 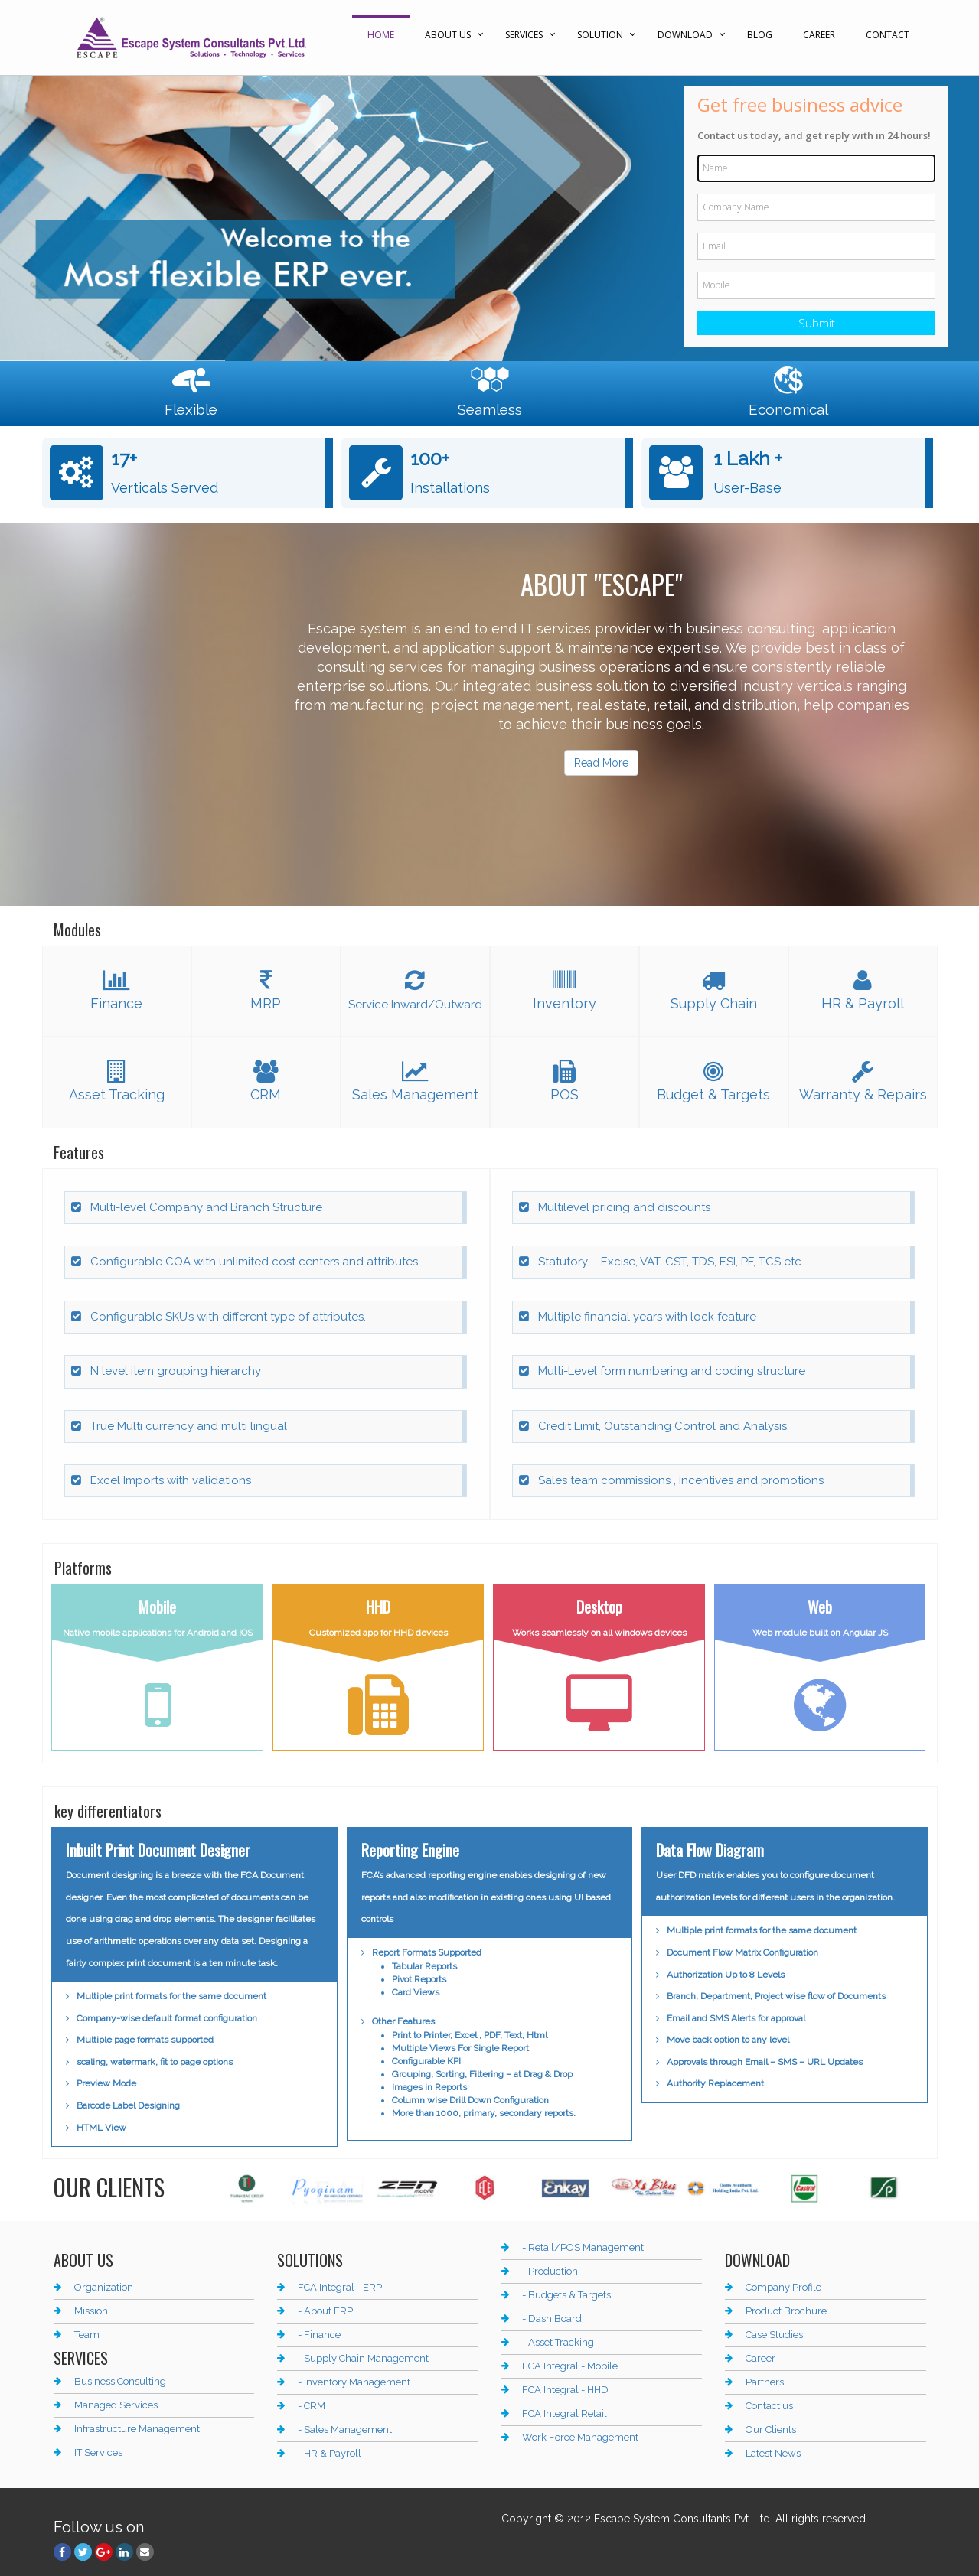 What do you see at coordinates (120, 2381) in the screenshot?
I see `Business Consulting` at bounding box center [120, 2381].